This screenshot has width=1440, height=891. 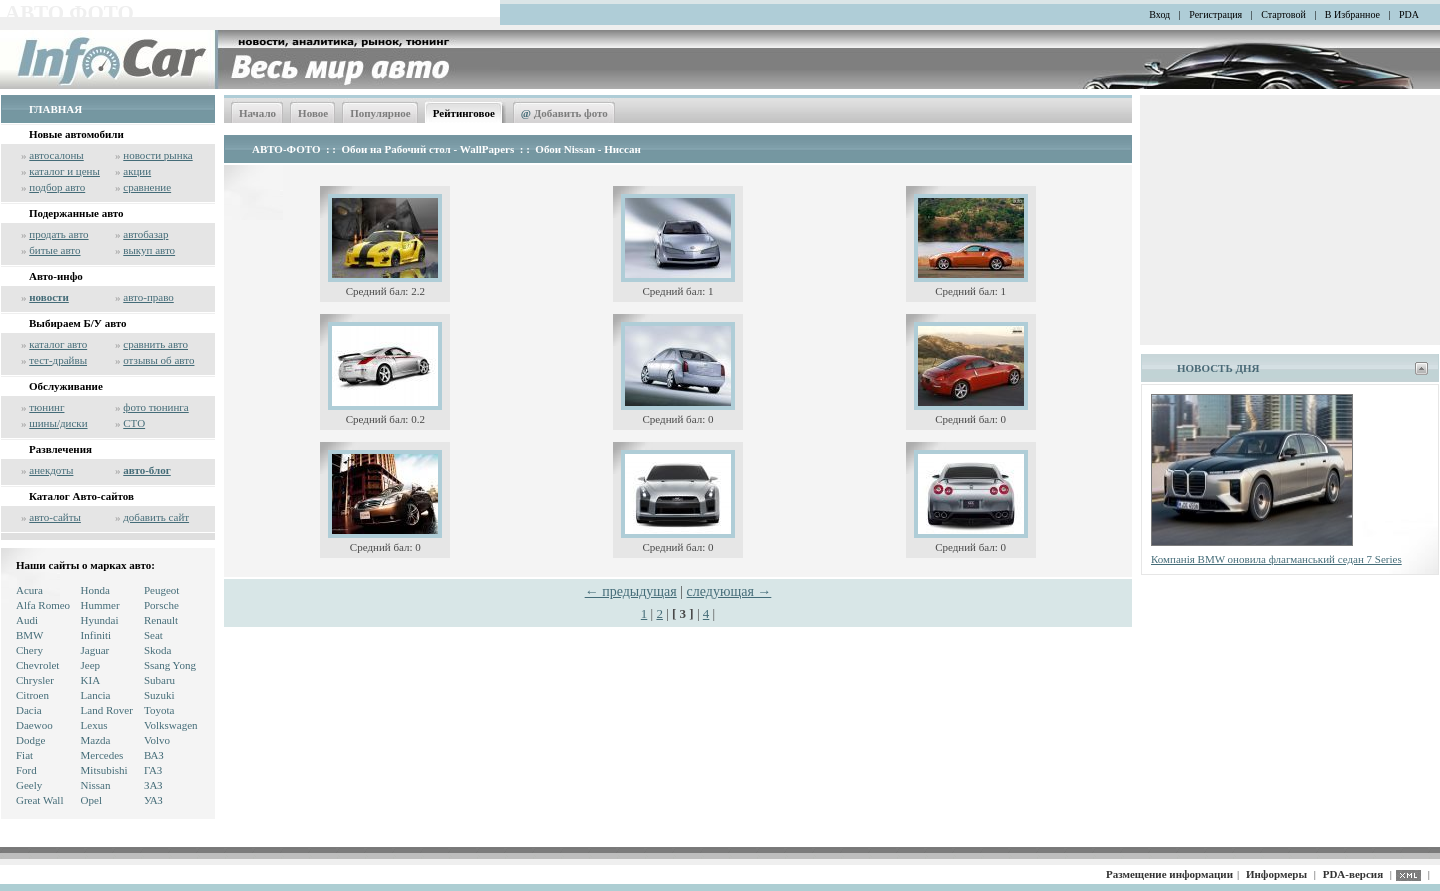 What do you see at coordinates (64, 171) in the screenshot?
I see `каталог и цены` at bounding box center [64, 171].